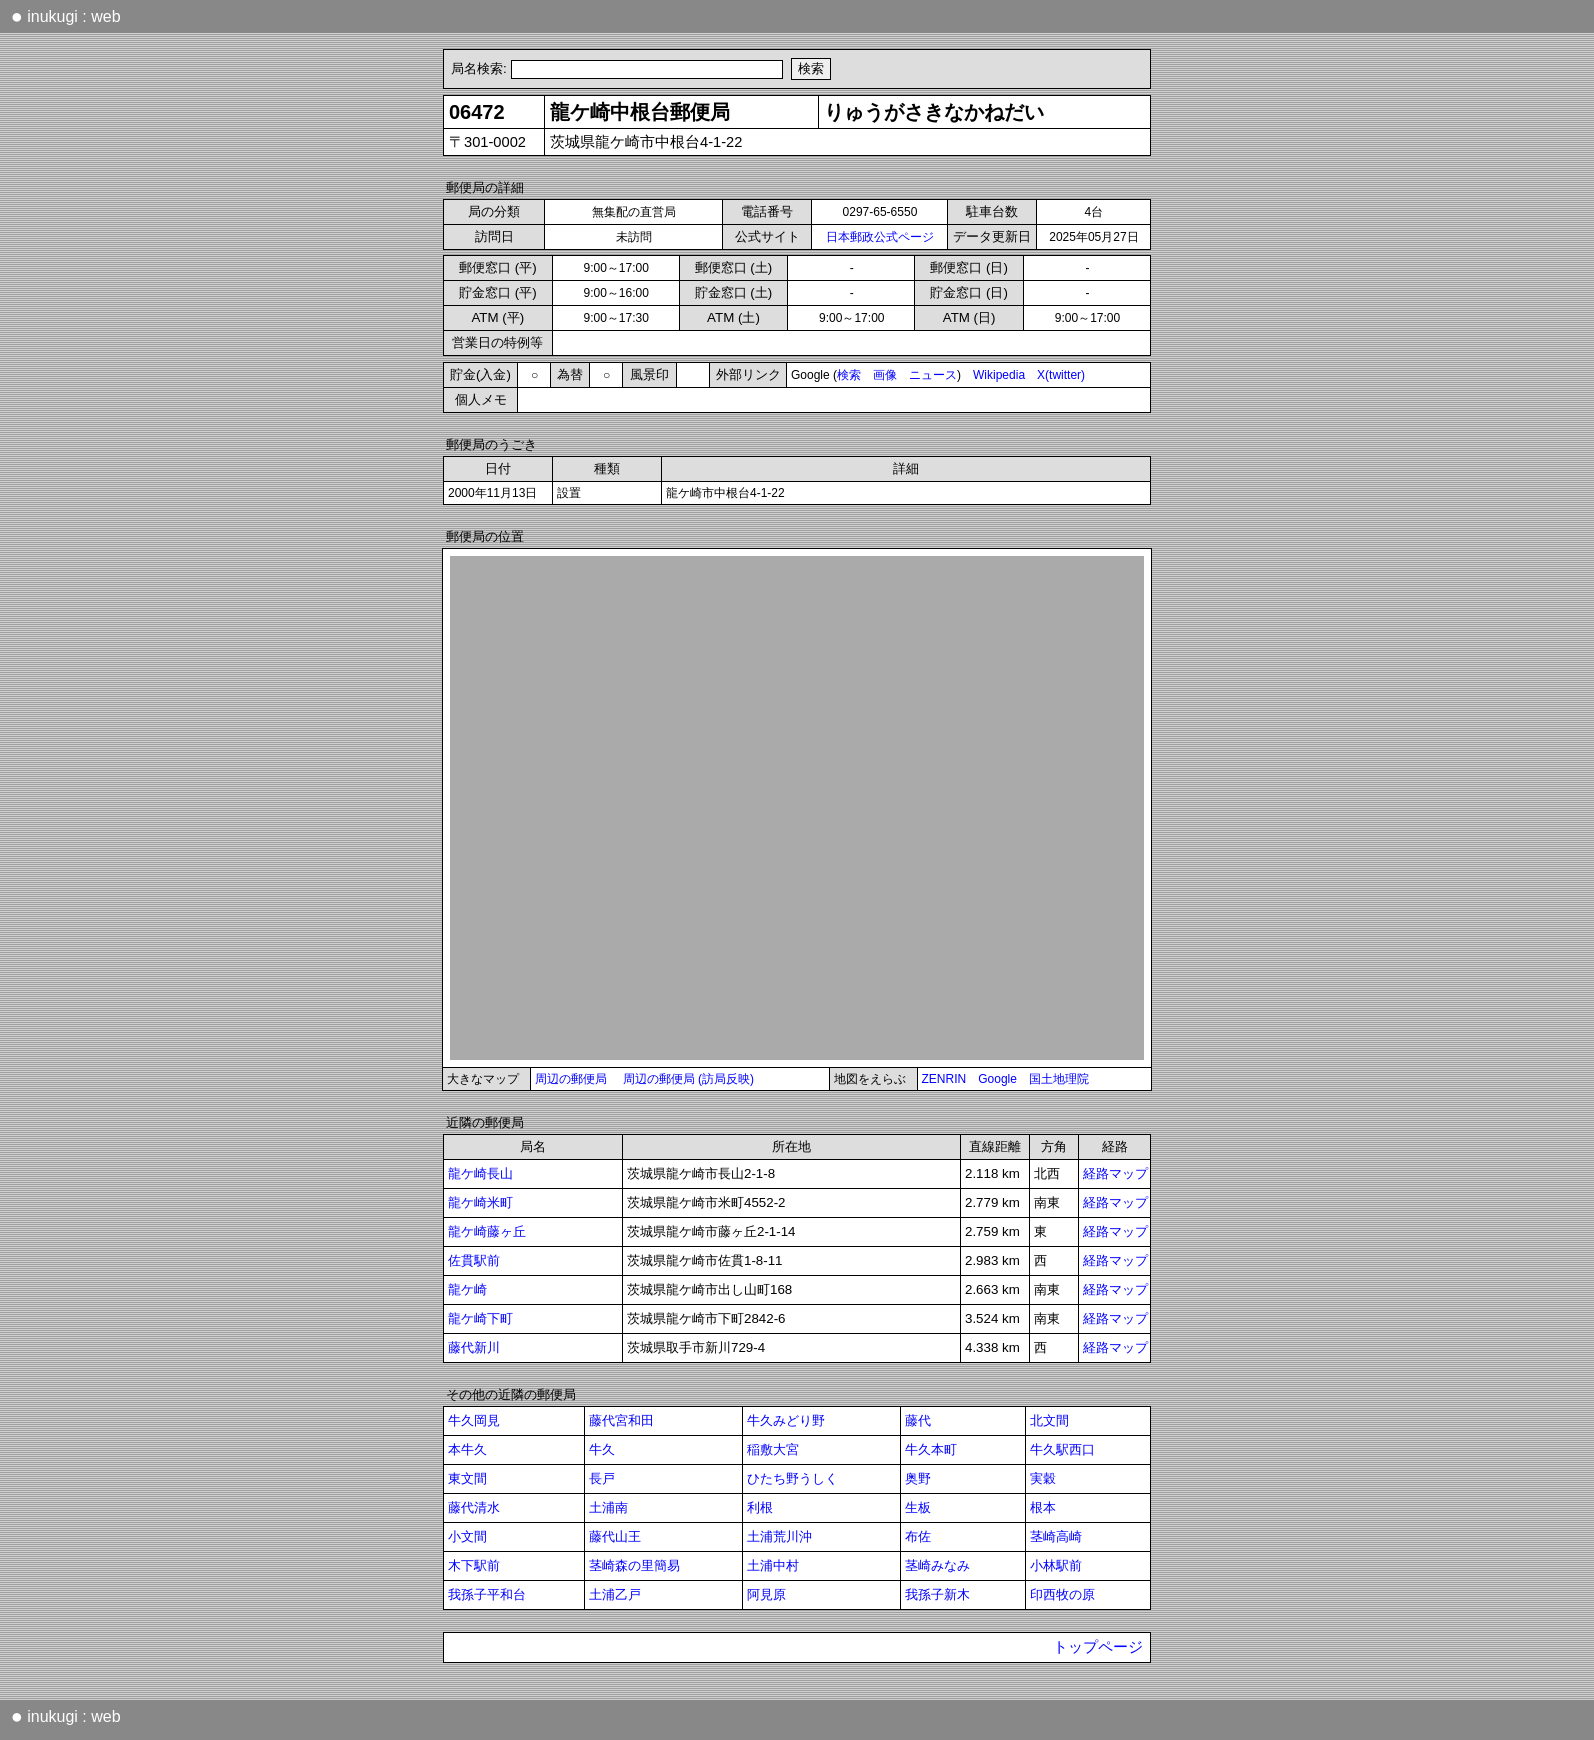 Image resolution: width=1594 pixels, height=1740 pixels. Describe the element at coordinates (621, 1420) in the screenshot. I see `藤代宮和田` at that location.